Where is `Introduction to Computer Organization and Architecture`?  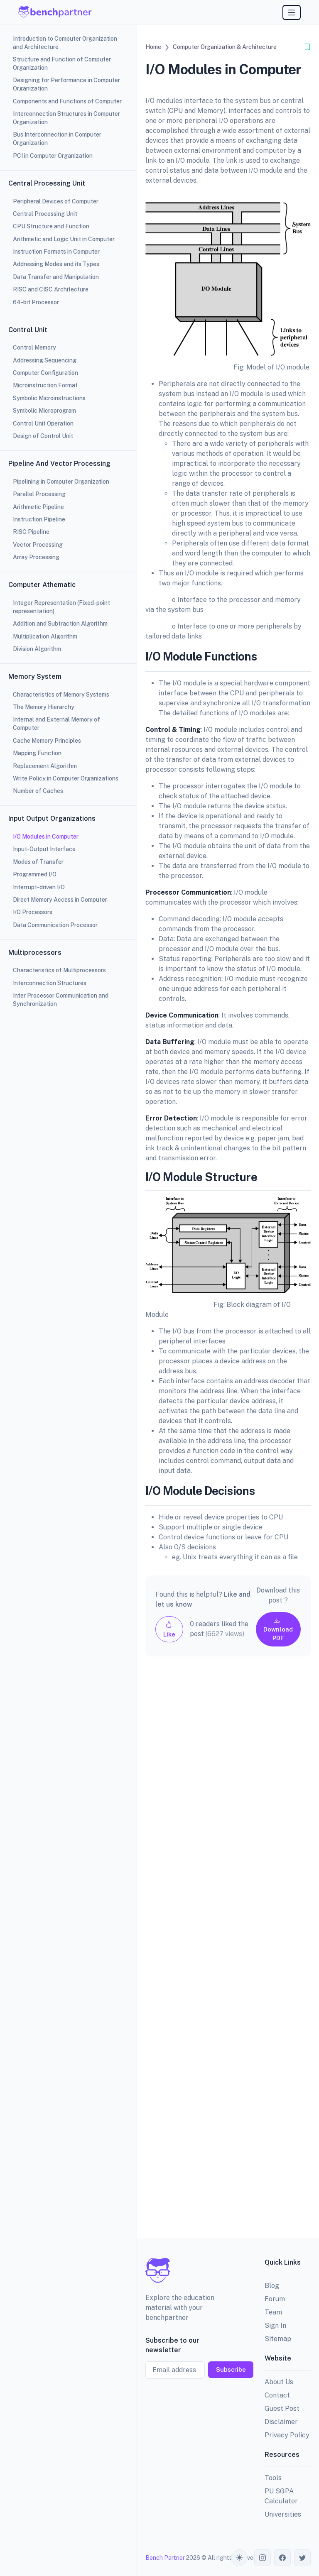 Introduction to Computer Organization and Architecture is located at coordinates (65, 42).